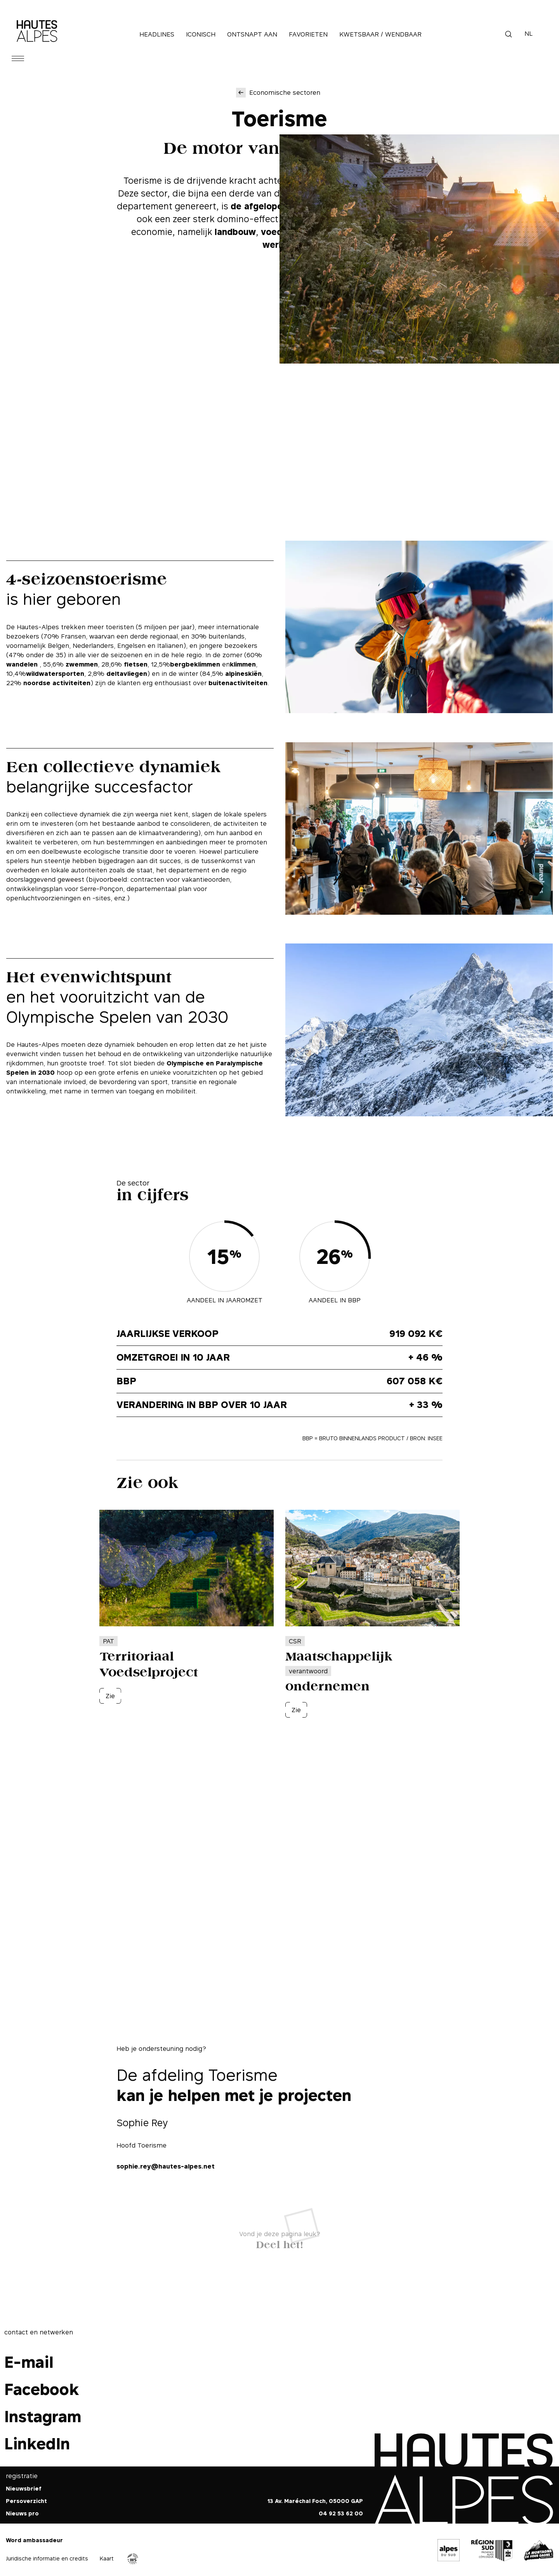 This screenshot has width=559, height=2576. What do you see at coordinates (132, 2558) in the screenshot?
I see `Agence WebSenso` at bounding box center [132, 2558].